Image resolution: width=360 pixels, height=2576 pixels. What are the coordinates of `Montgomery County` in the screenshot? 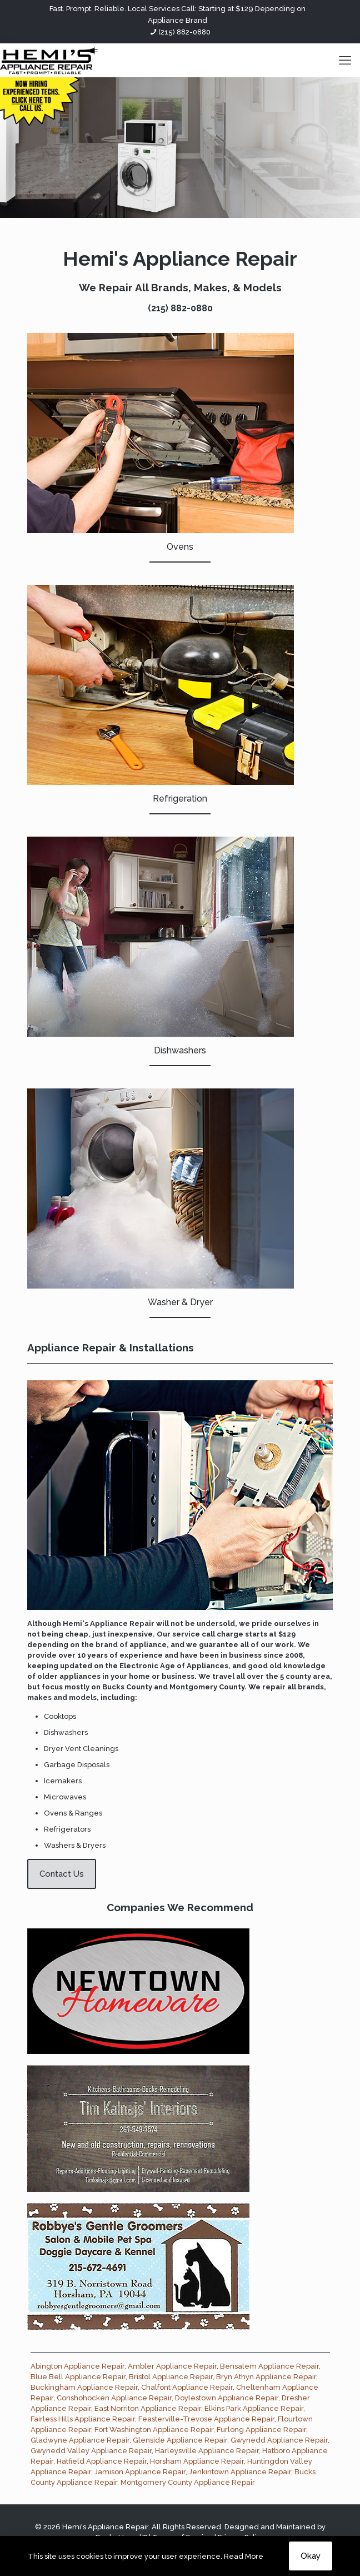 It's located at (206, 1687).